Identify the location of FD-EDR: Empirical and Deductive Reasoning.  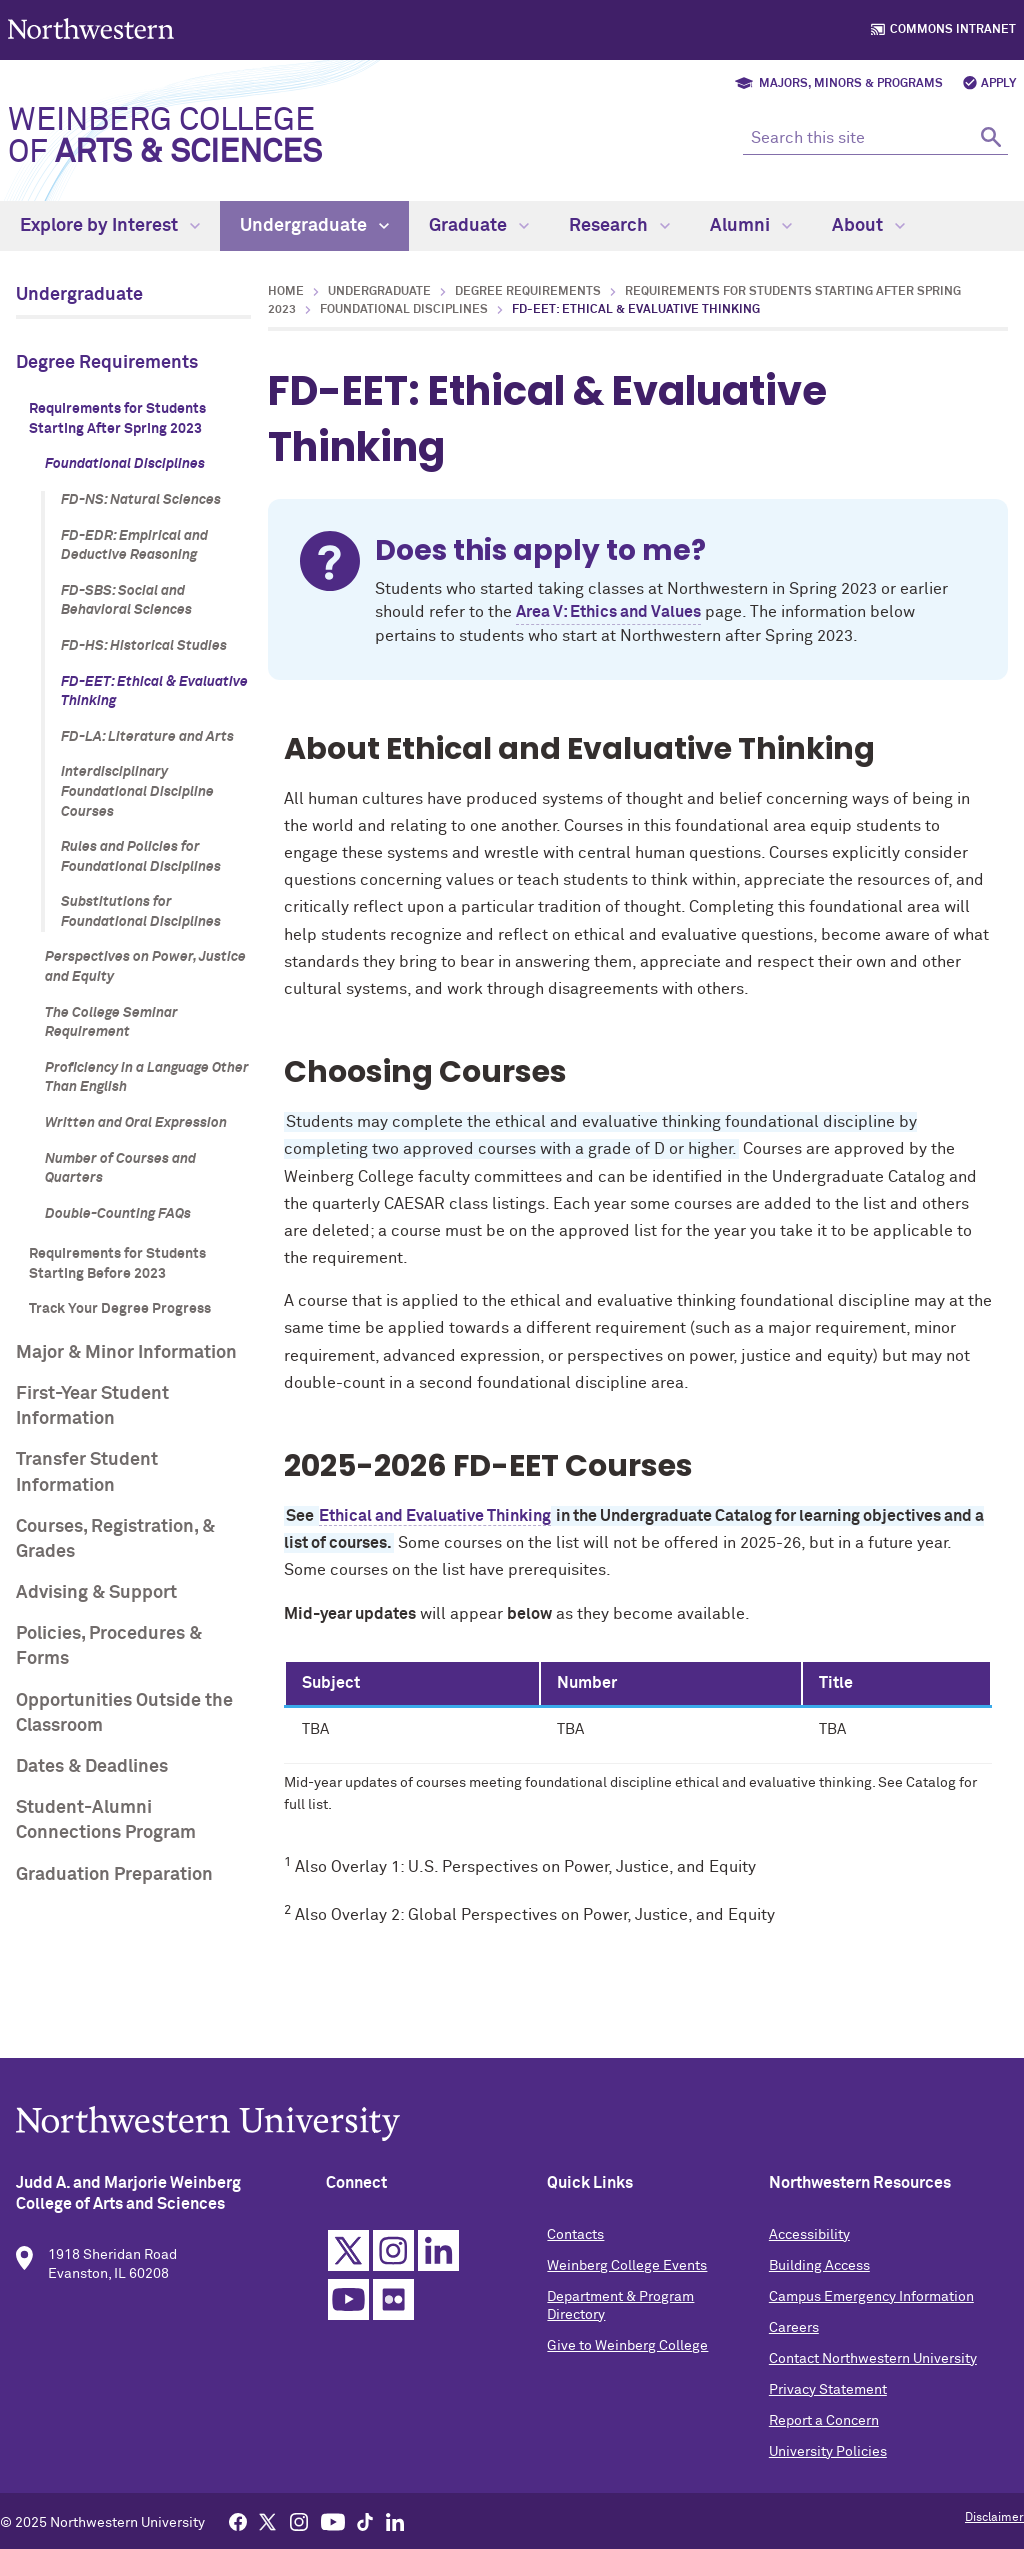
(134, 546).